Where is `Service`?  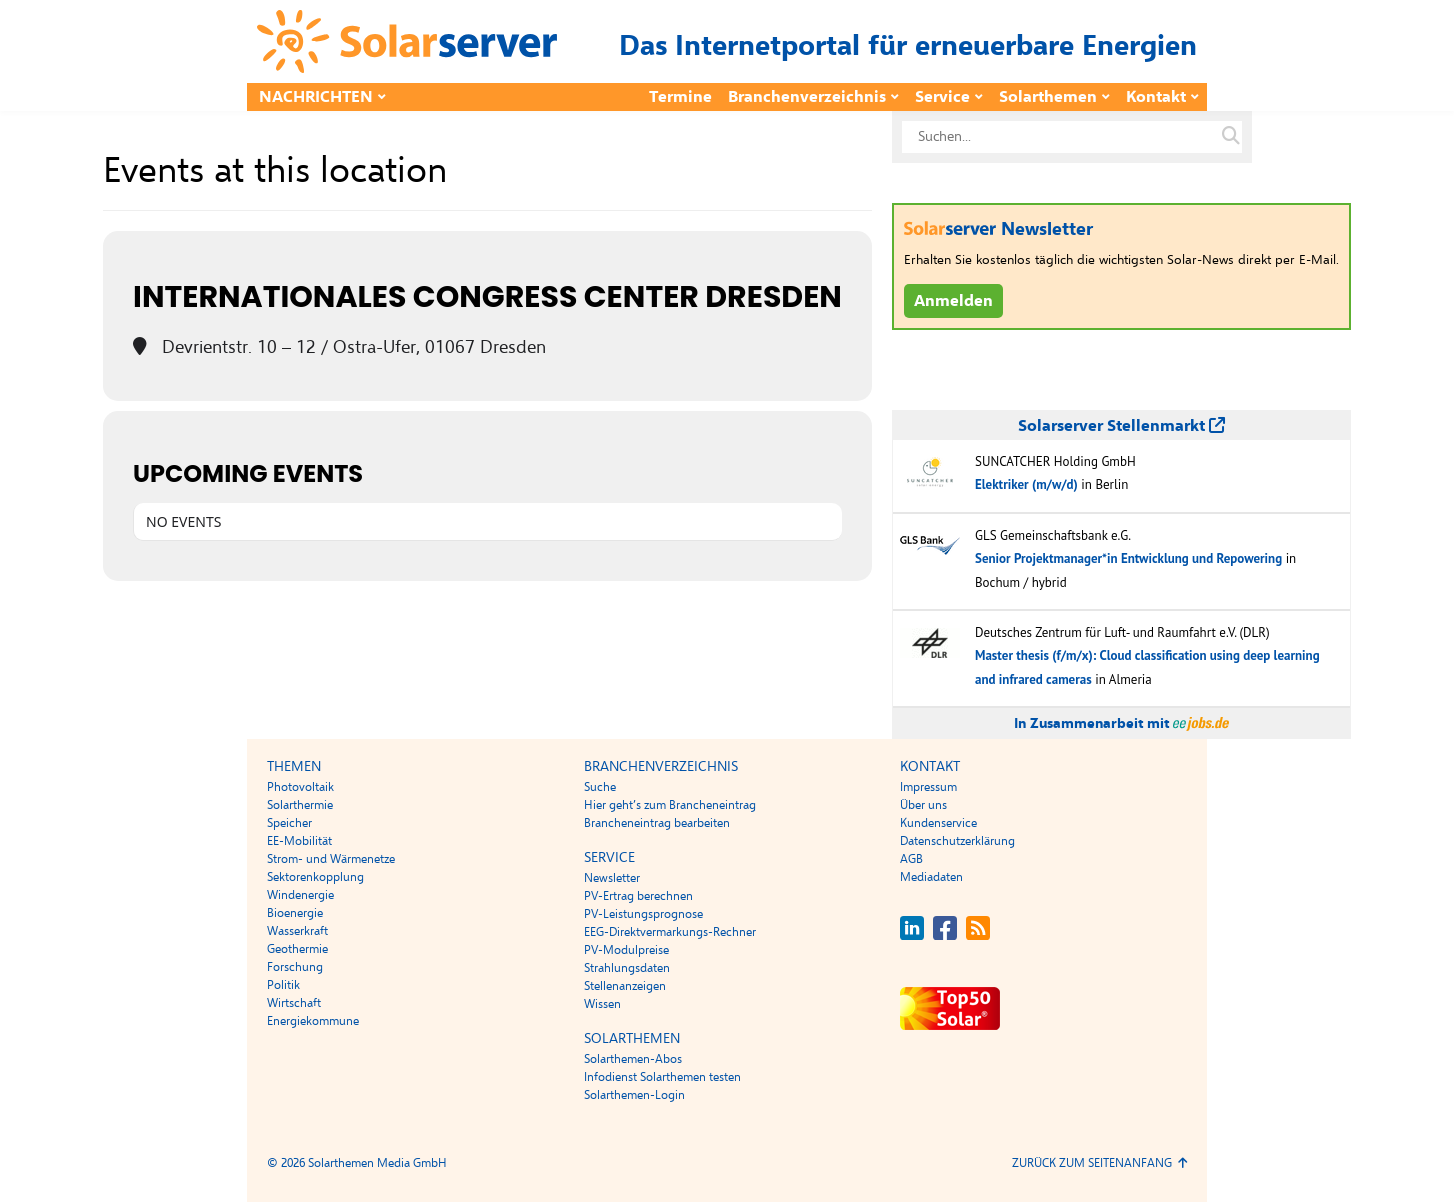 Service is located at coordinates (942, 97).